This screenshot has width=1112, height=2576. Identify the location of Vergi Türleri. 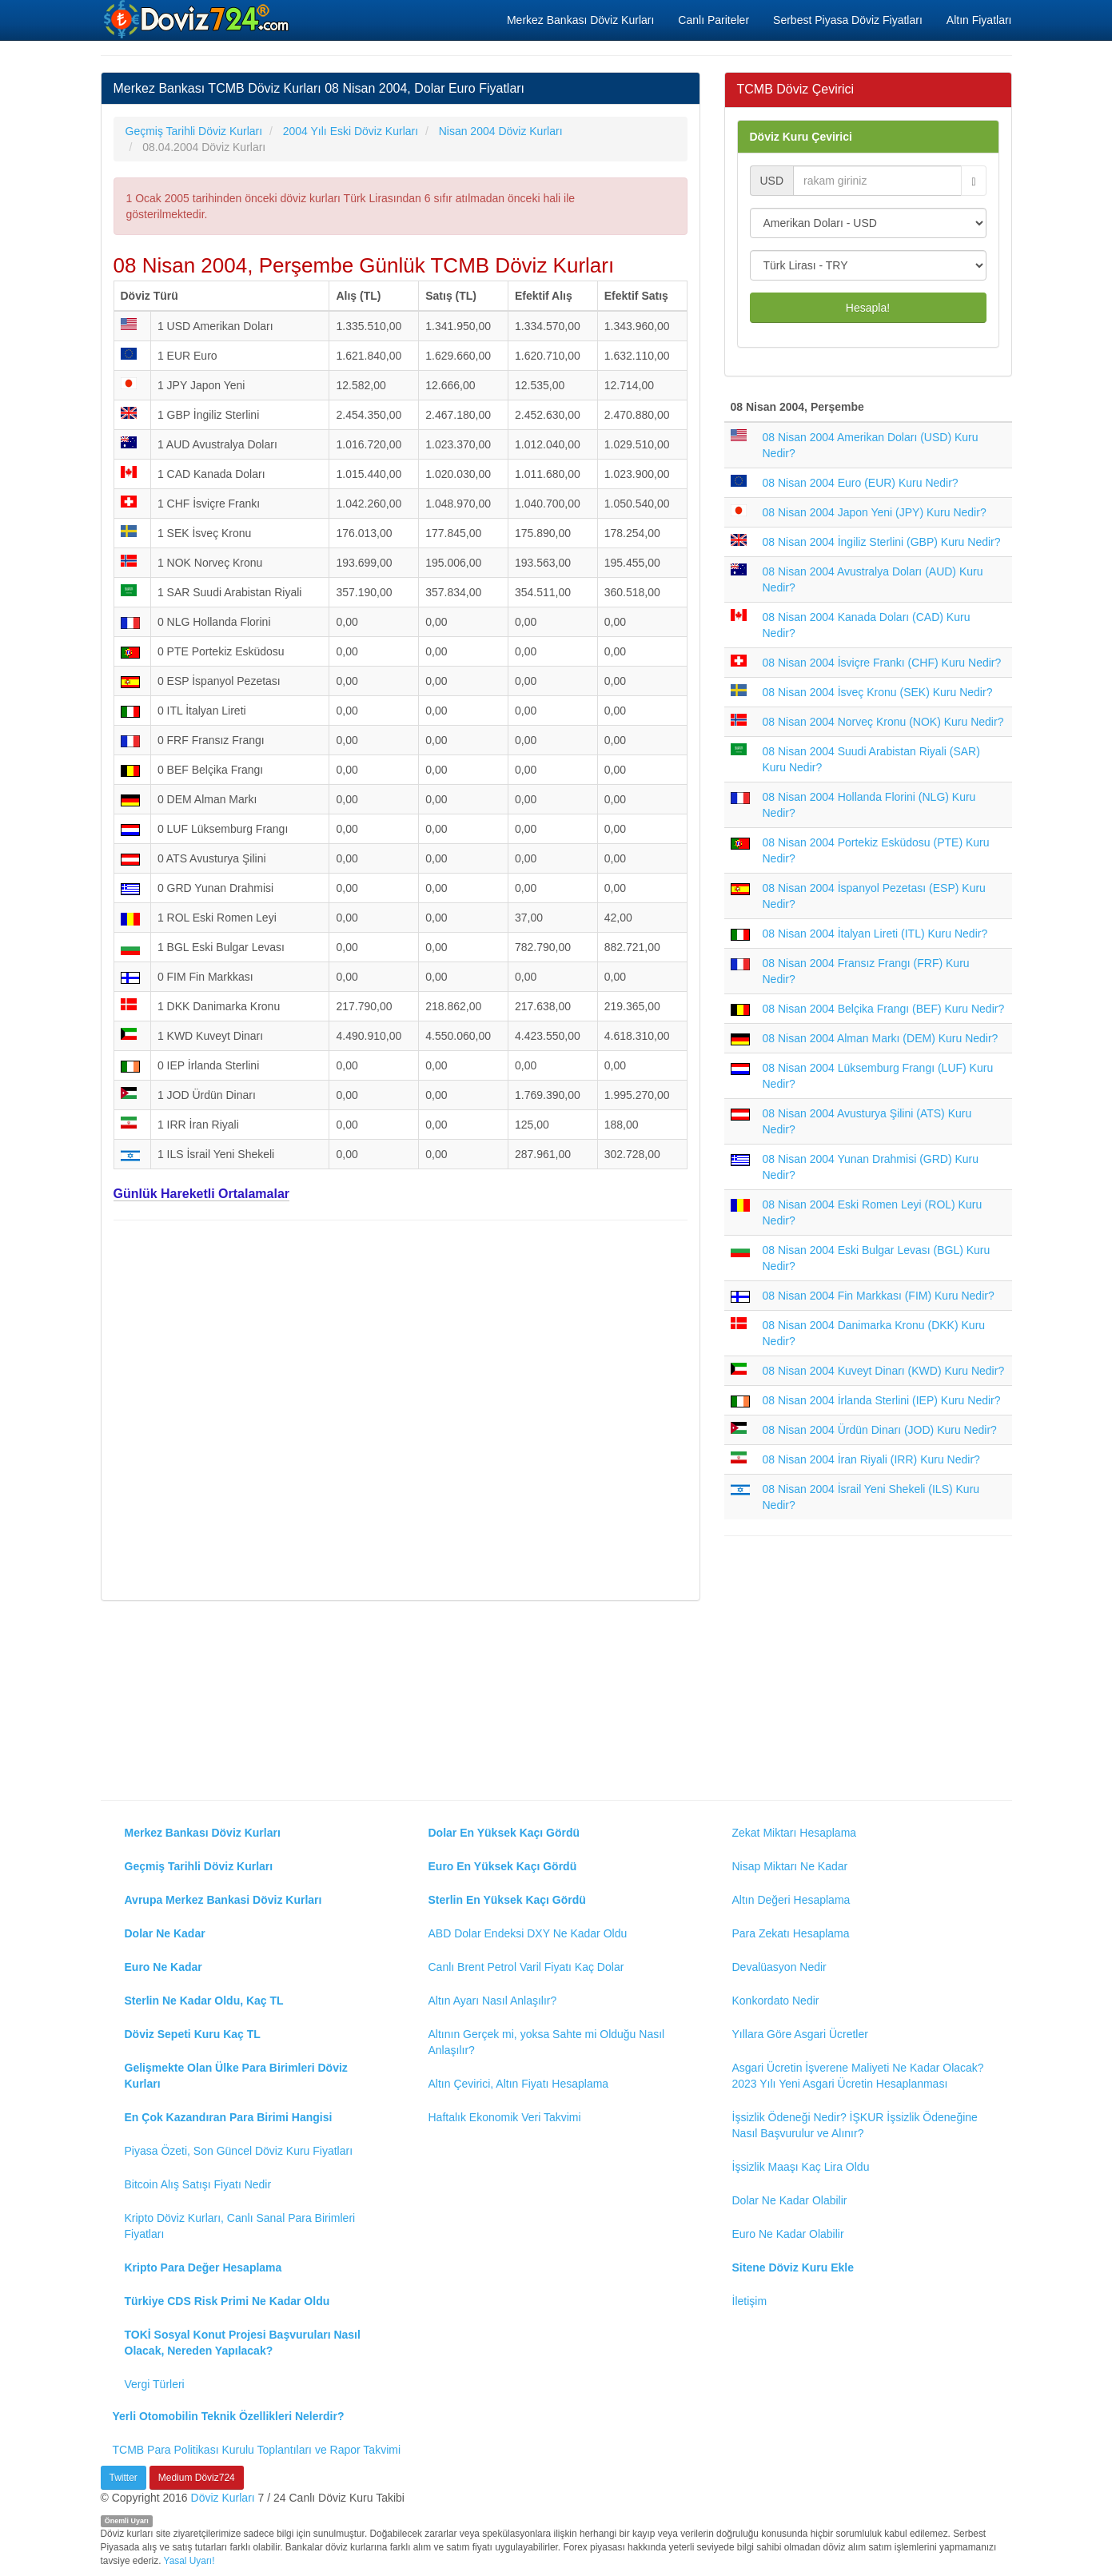
(155, 2384).